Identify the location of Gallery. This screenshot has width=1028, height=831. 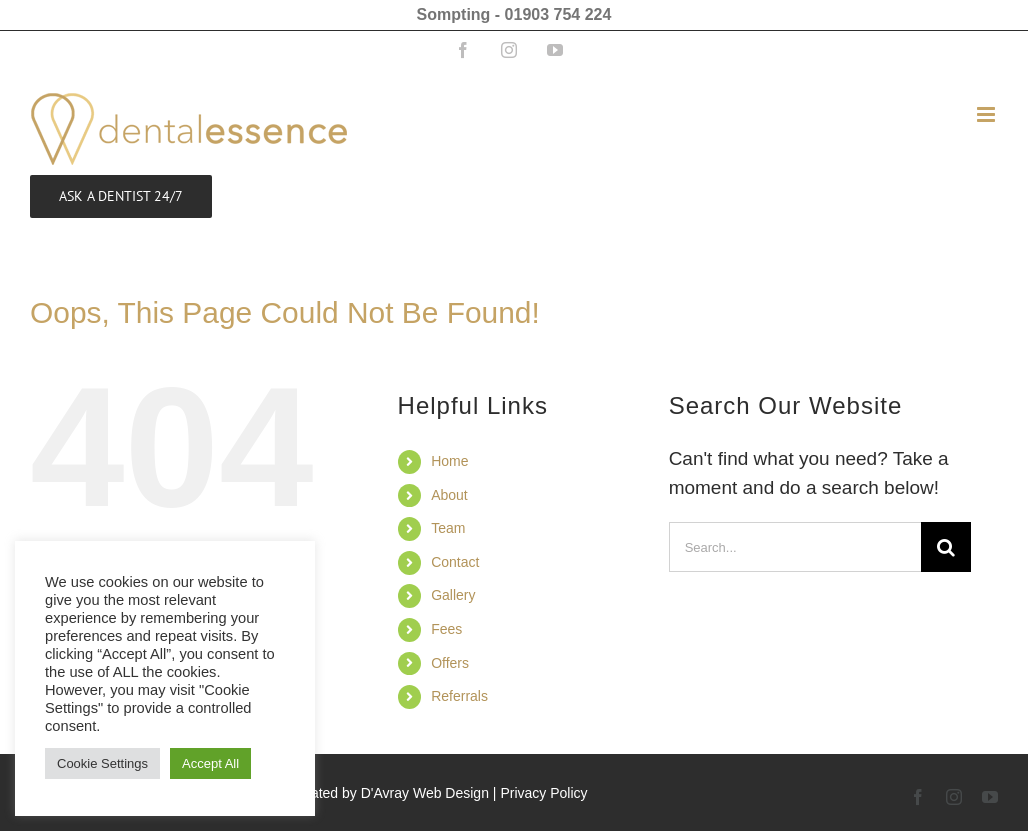
(453, 595).